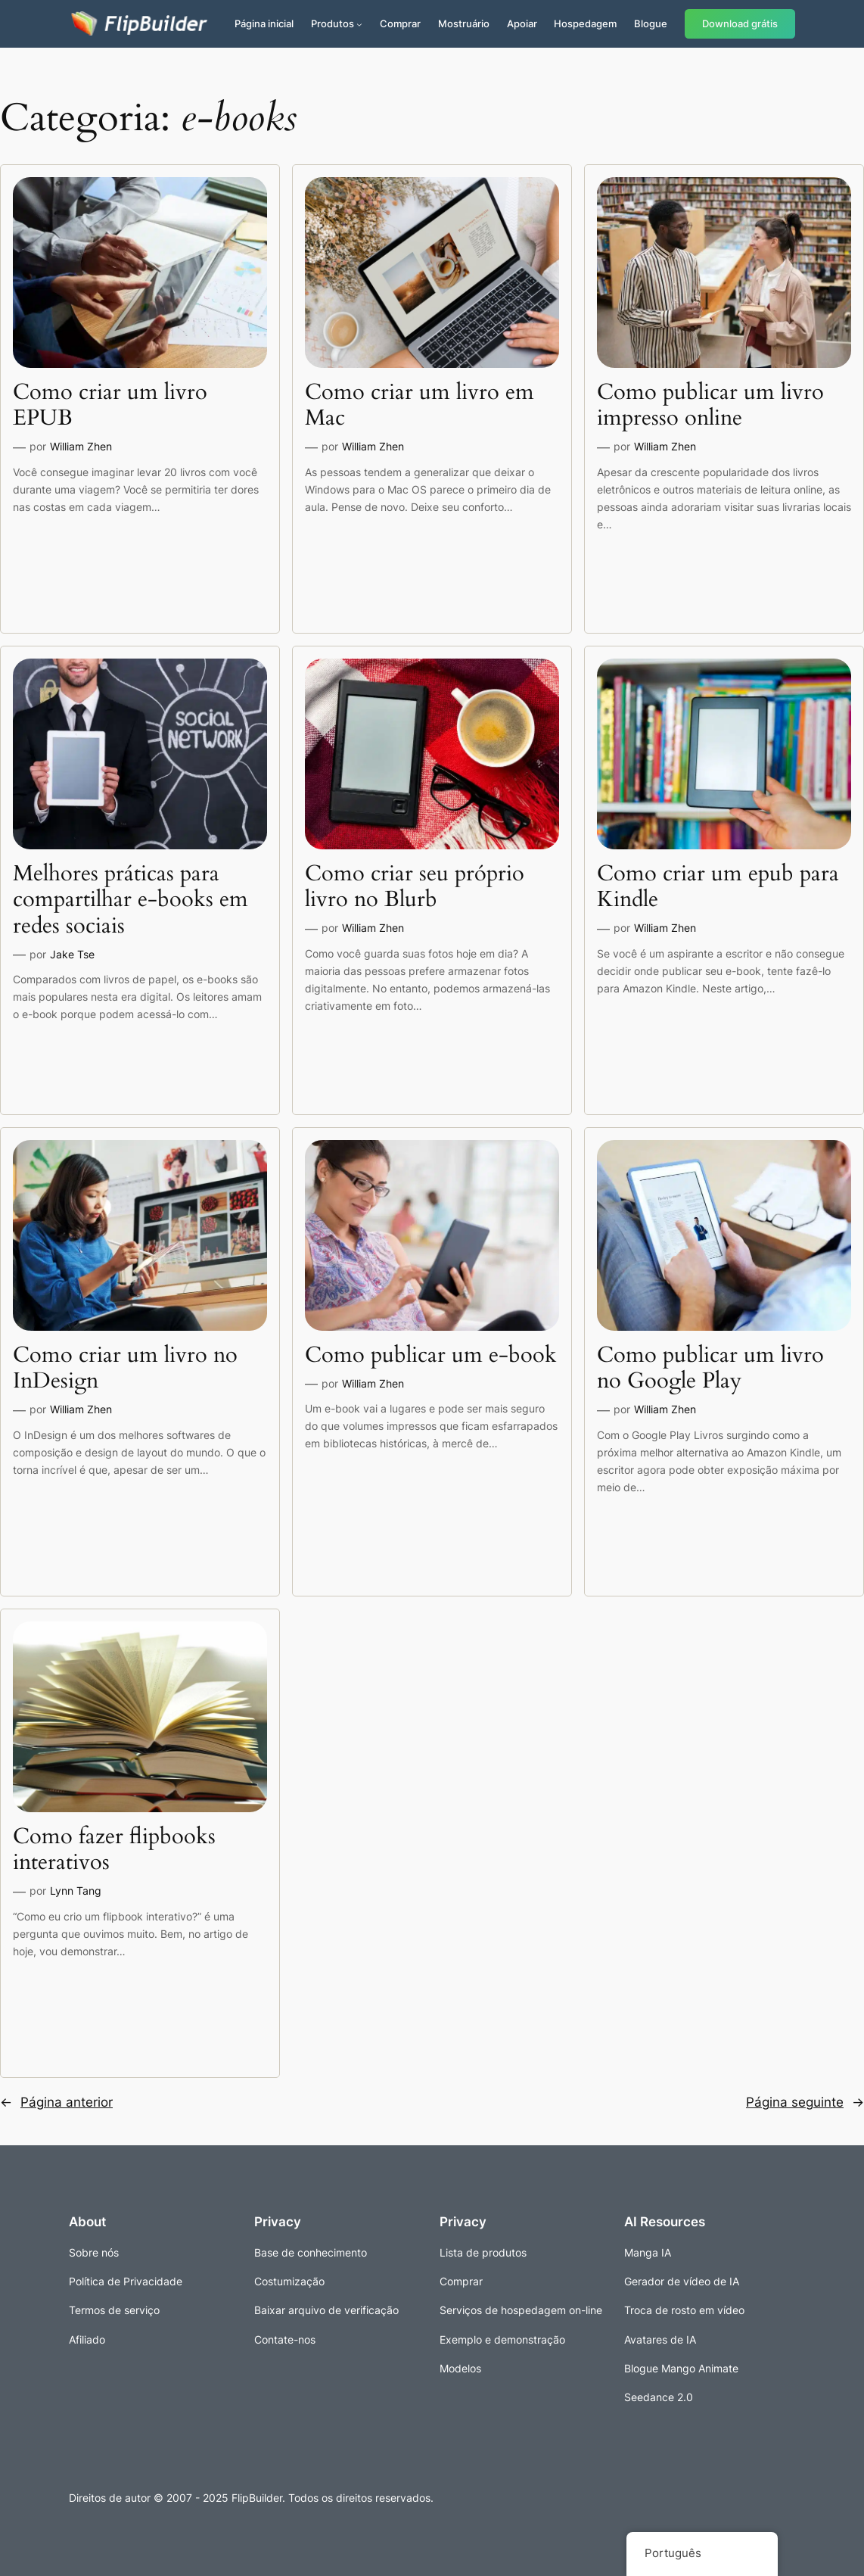 This screenshot has width=864, height=2576. Describe the element at coordinates (130, 900) in the screenshot. I see `Melhores práticas para compartilhar e-books em redes sociais` at that location.